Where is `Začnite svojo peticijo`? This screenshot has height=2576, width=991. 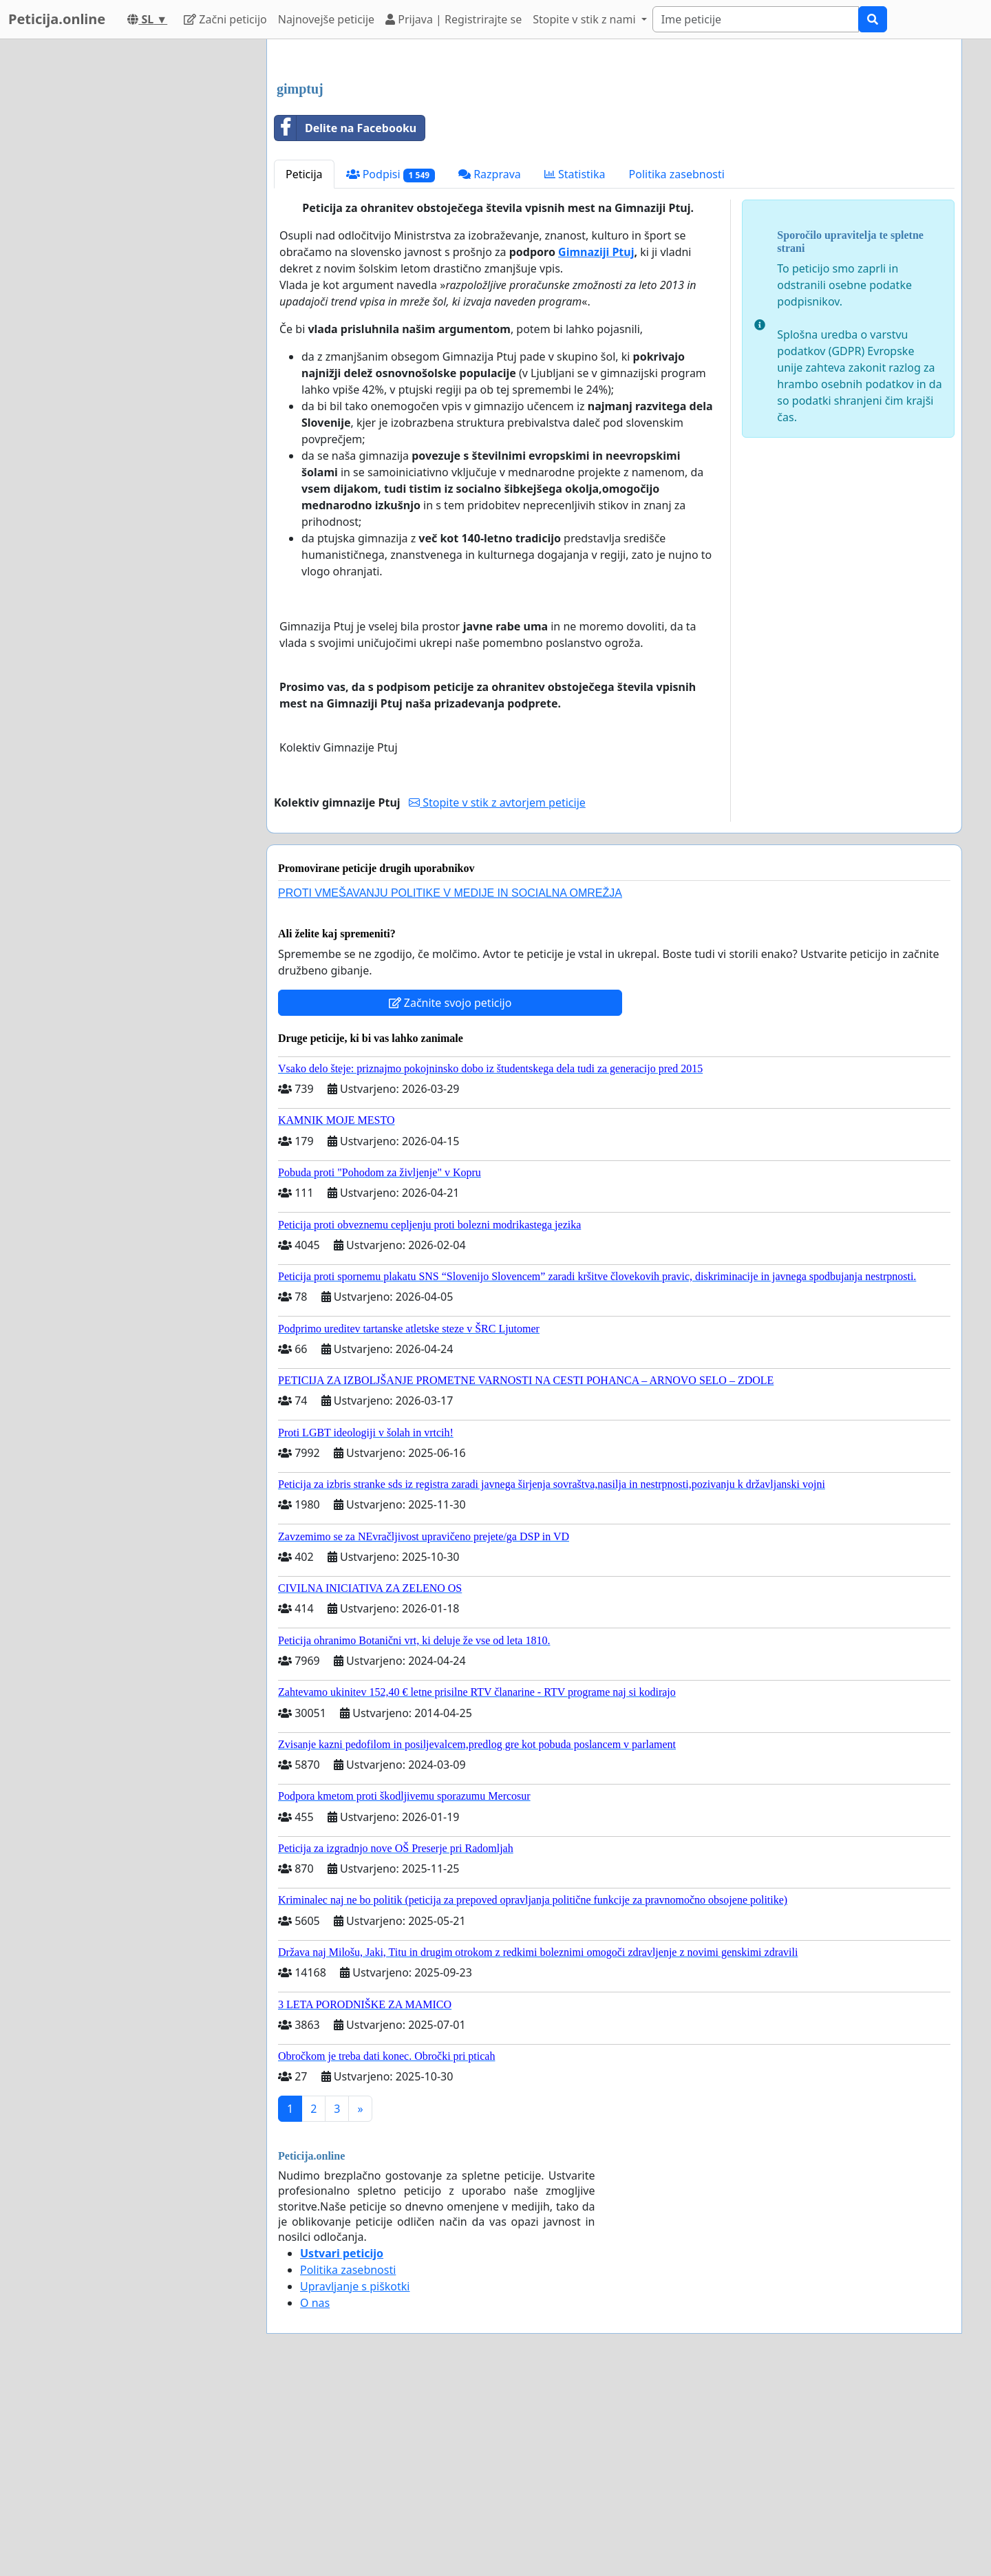 Začnite svojo peticijo is located at coordinates (450, 1195).